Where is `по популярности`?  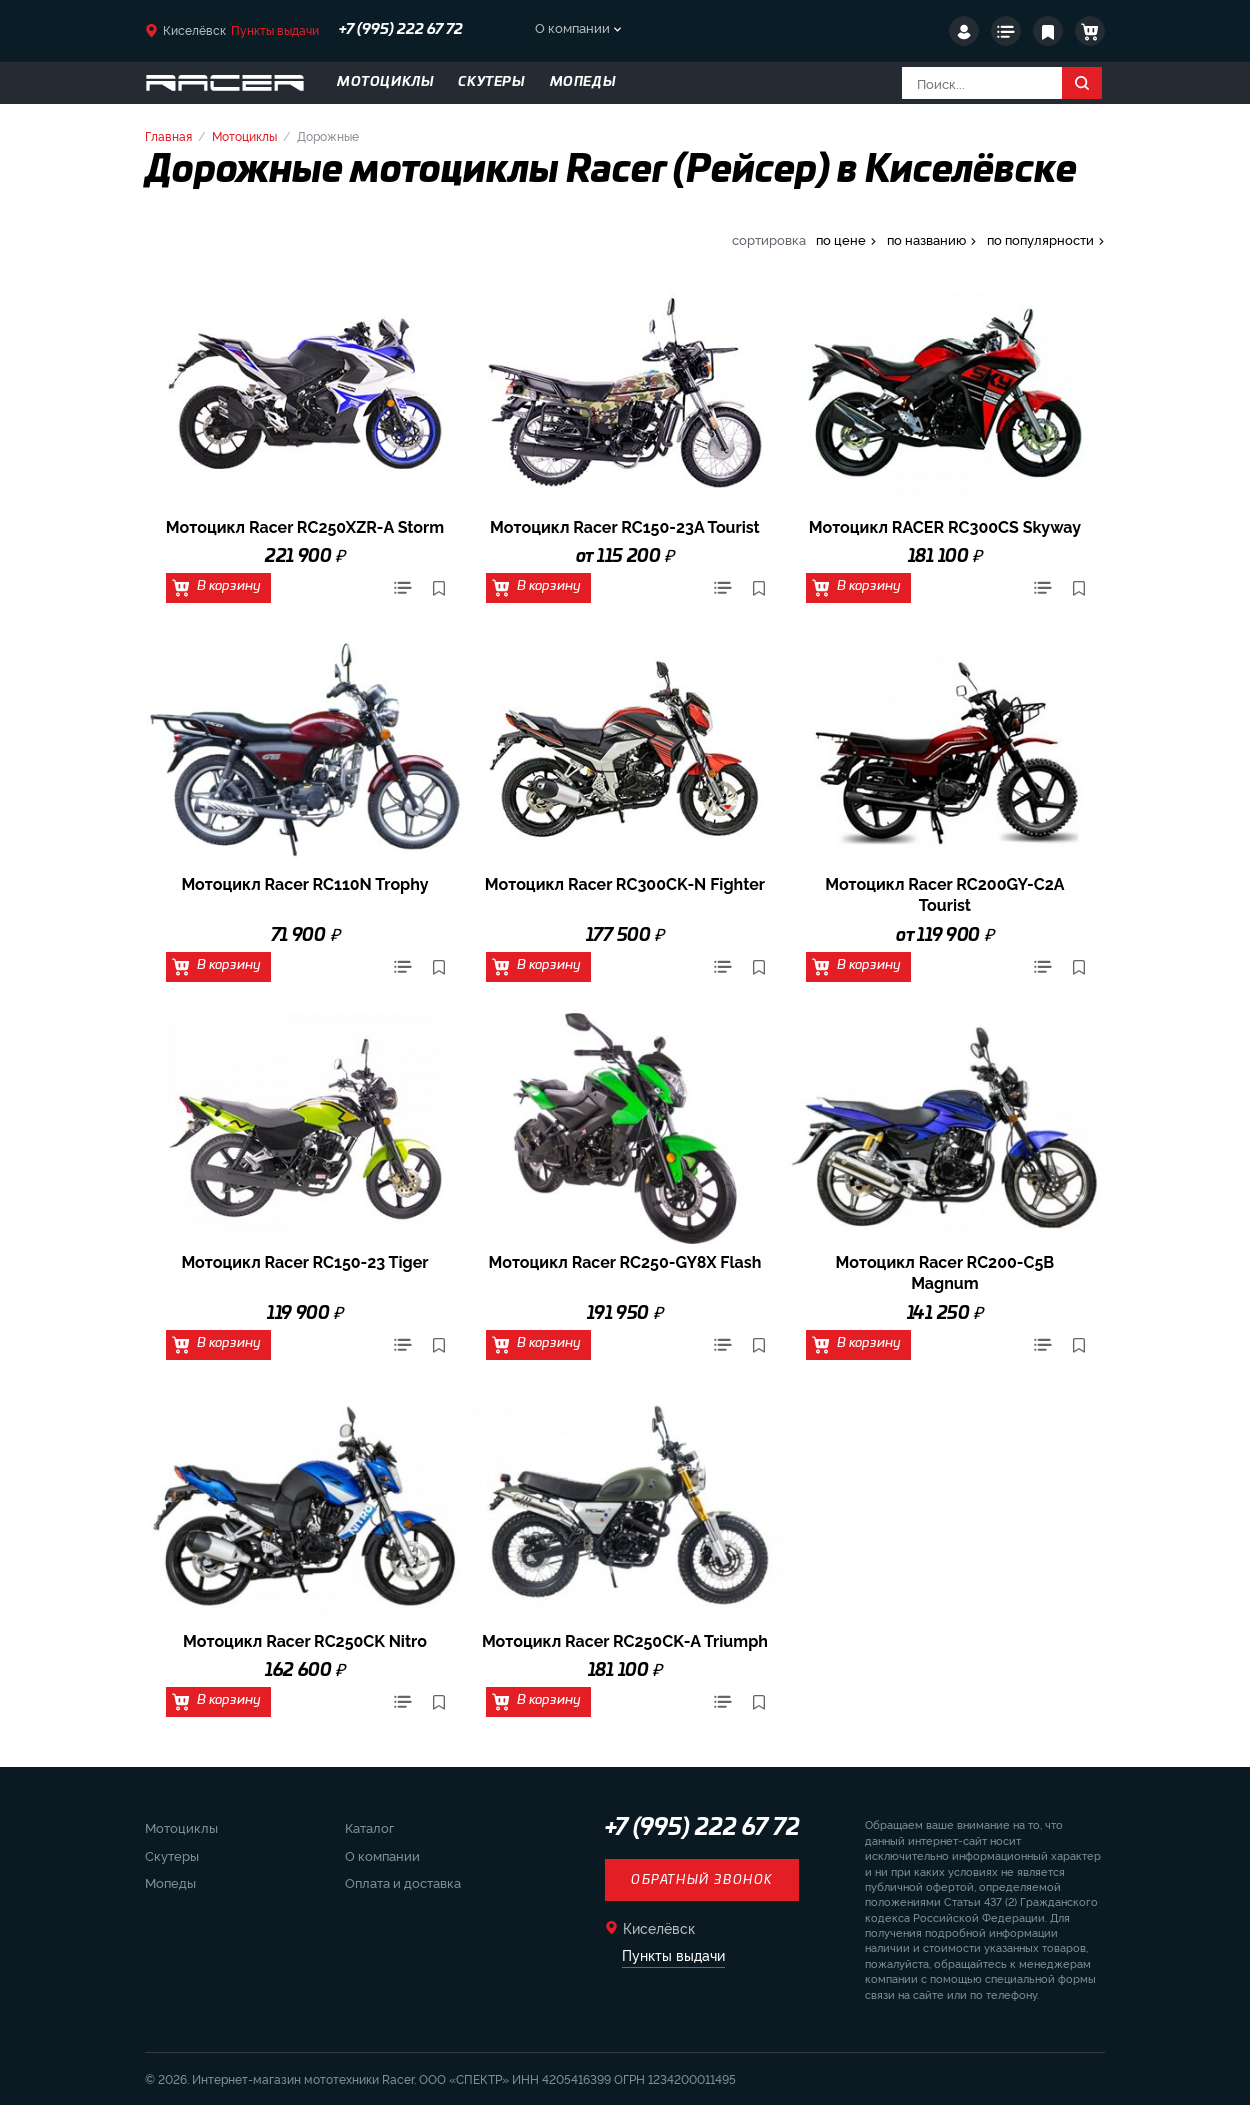
по популярности is located at coordinates (1040, 239).